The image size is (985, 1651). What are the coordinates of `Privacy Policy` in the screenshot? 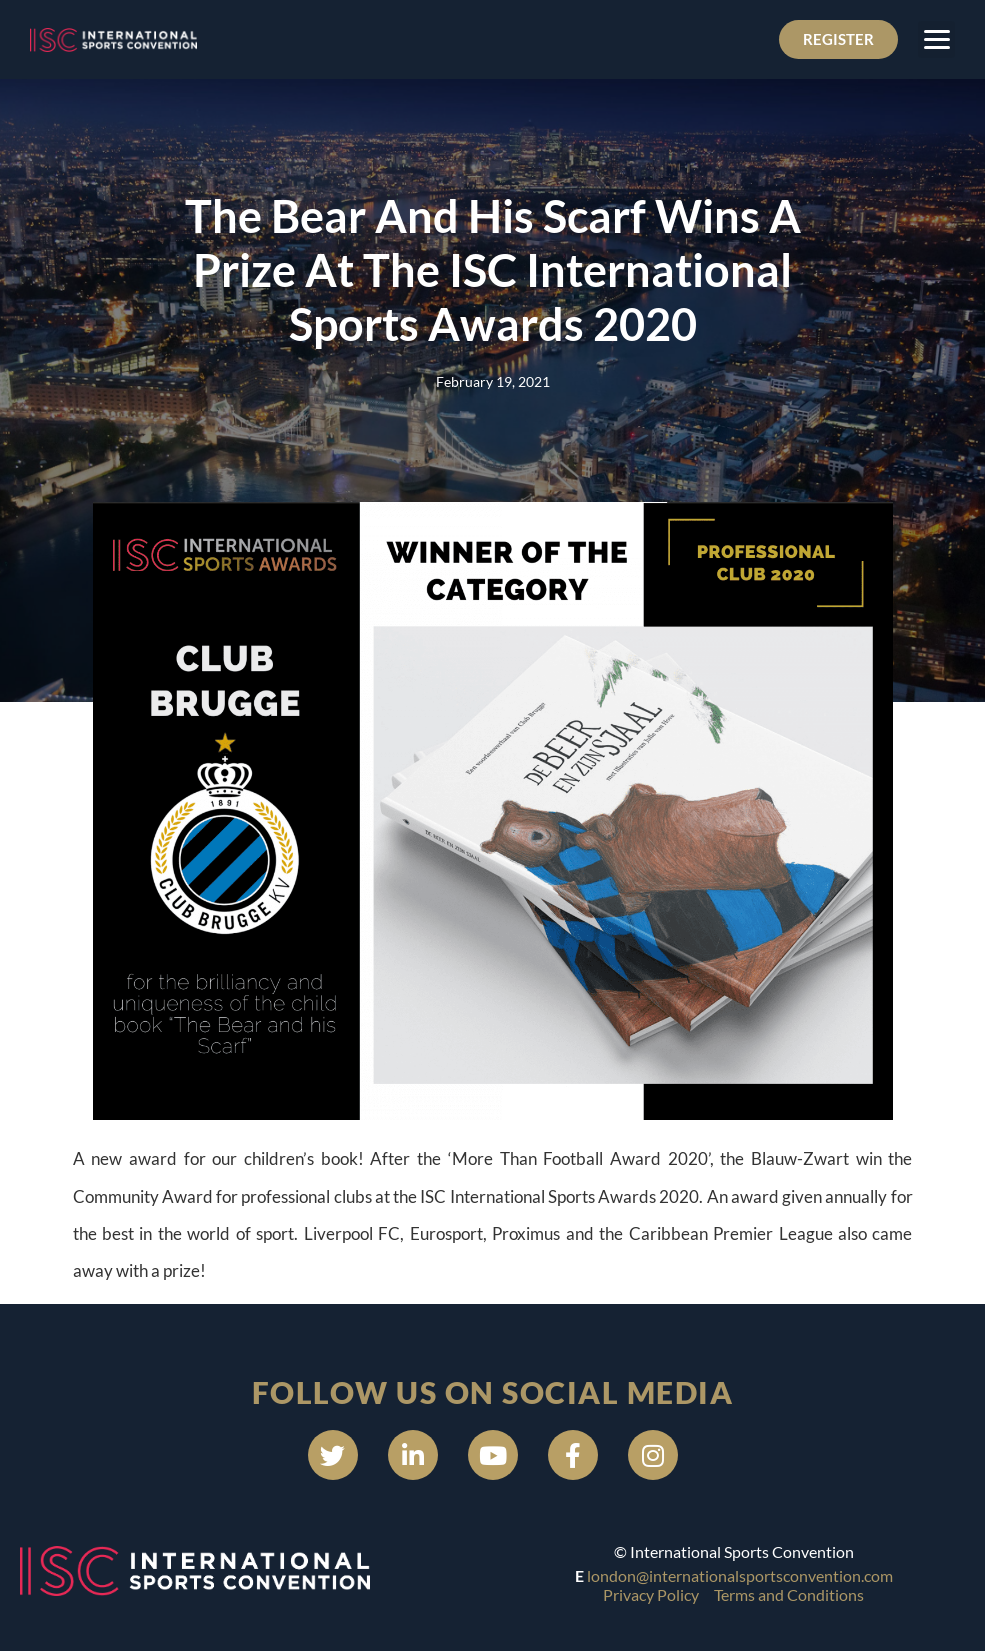 It's located at (651, 1594).